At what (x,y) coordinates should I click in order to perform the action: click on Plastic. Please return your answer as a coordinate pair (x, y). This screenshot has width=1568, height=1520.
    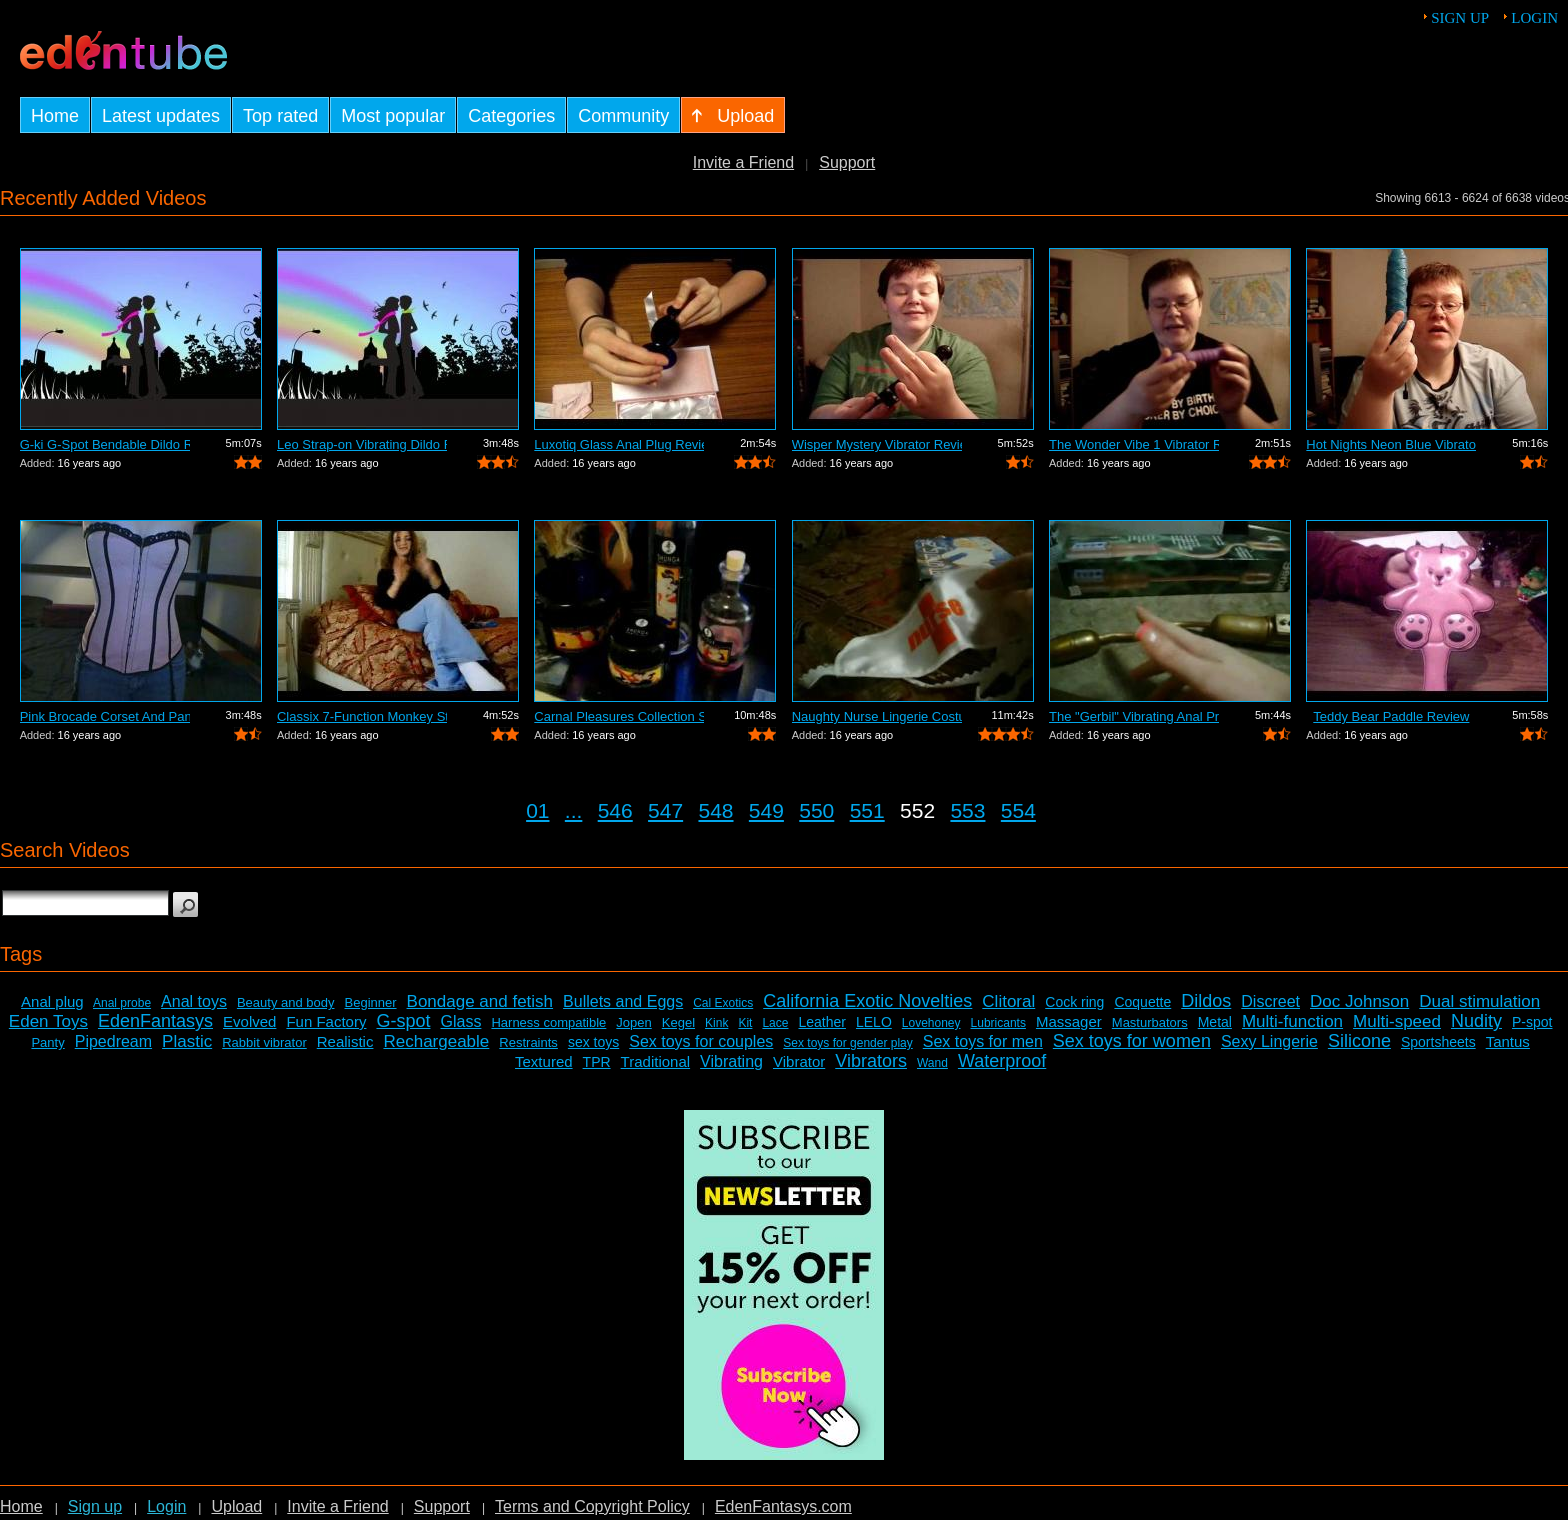
    Looking at the image, I should click on (187, 1041).